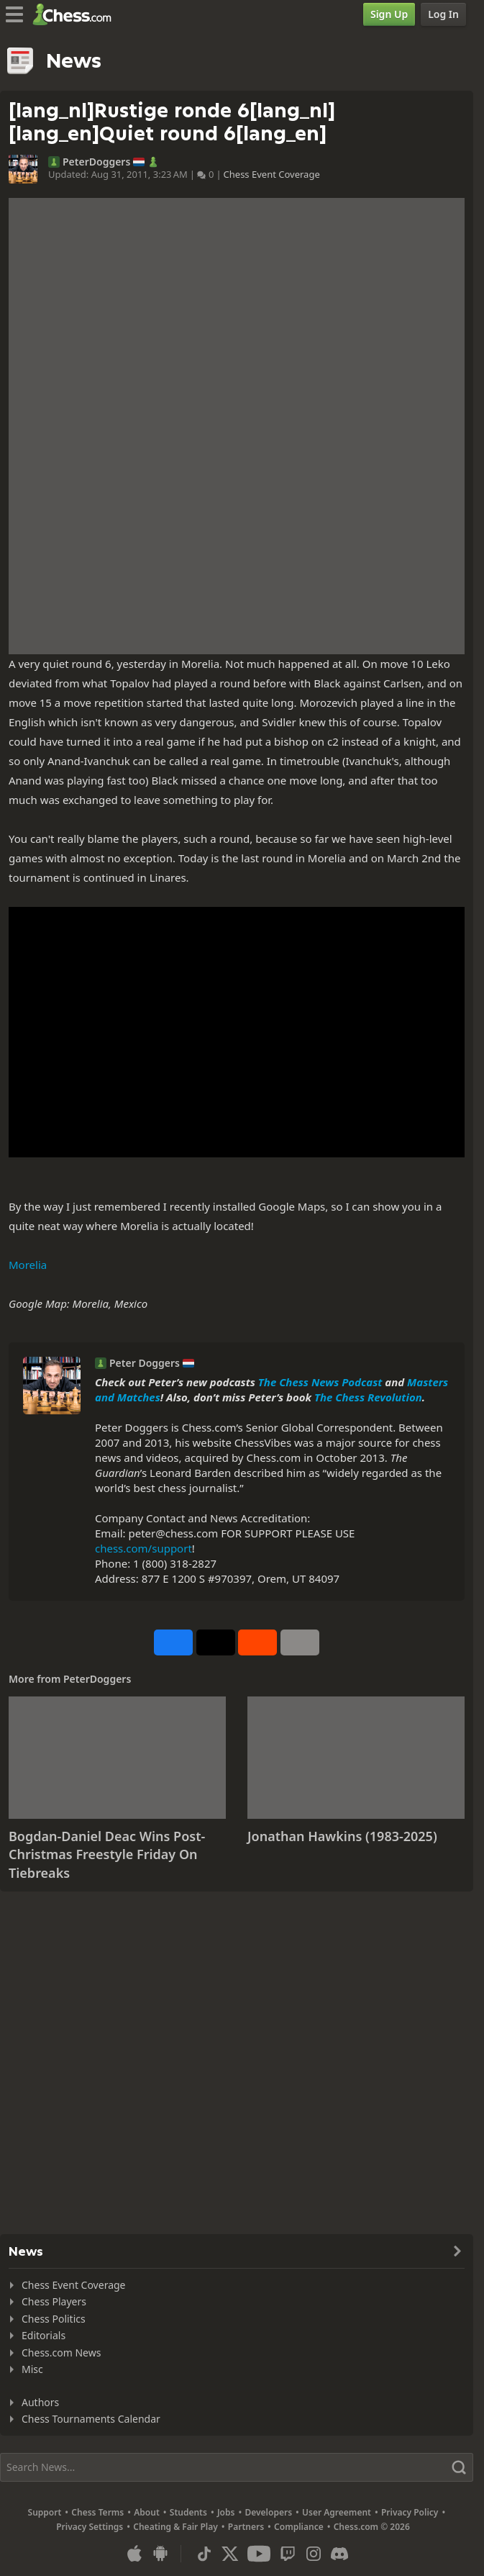 Image resolution: width=484 pixels, height=2576 pixels. I want to click on The Chess Revolution, so click(368, 1397).